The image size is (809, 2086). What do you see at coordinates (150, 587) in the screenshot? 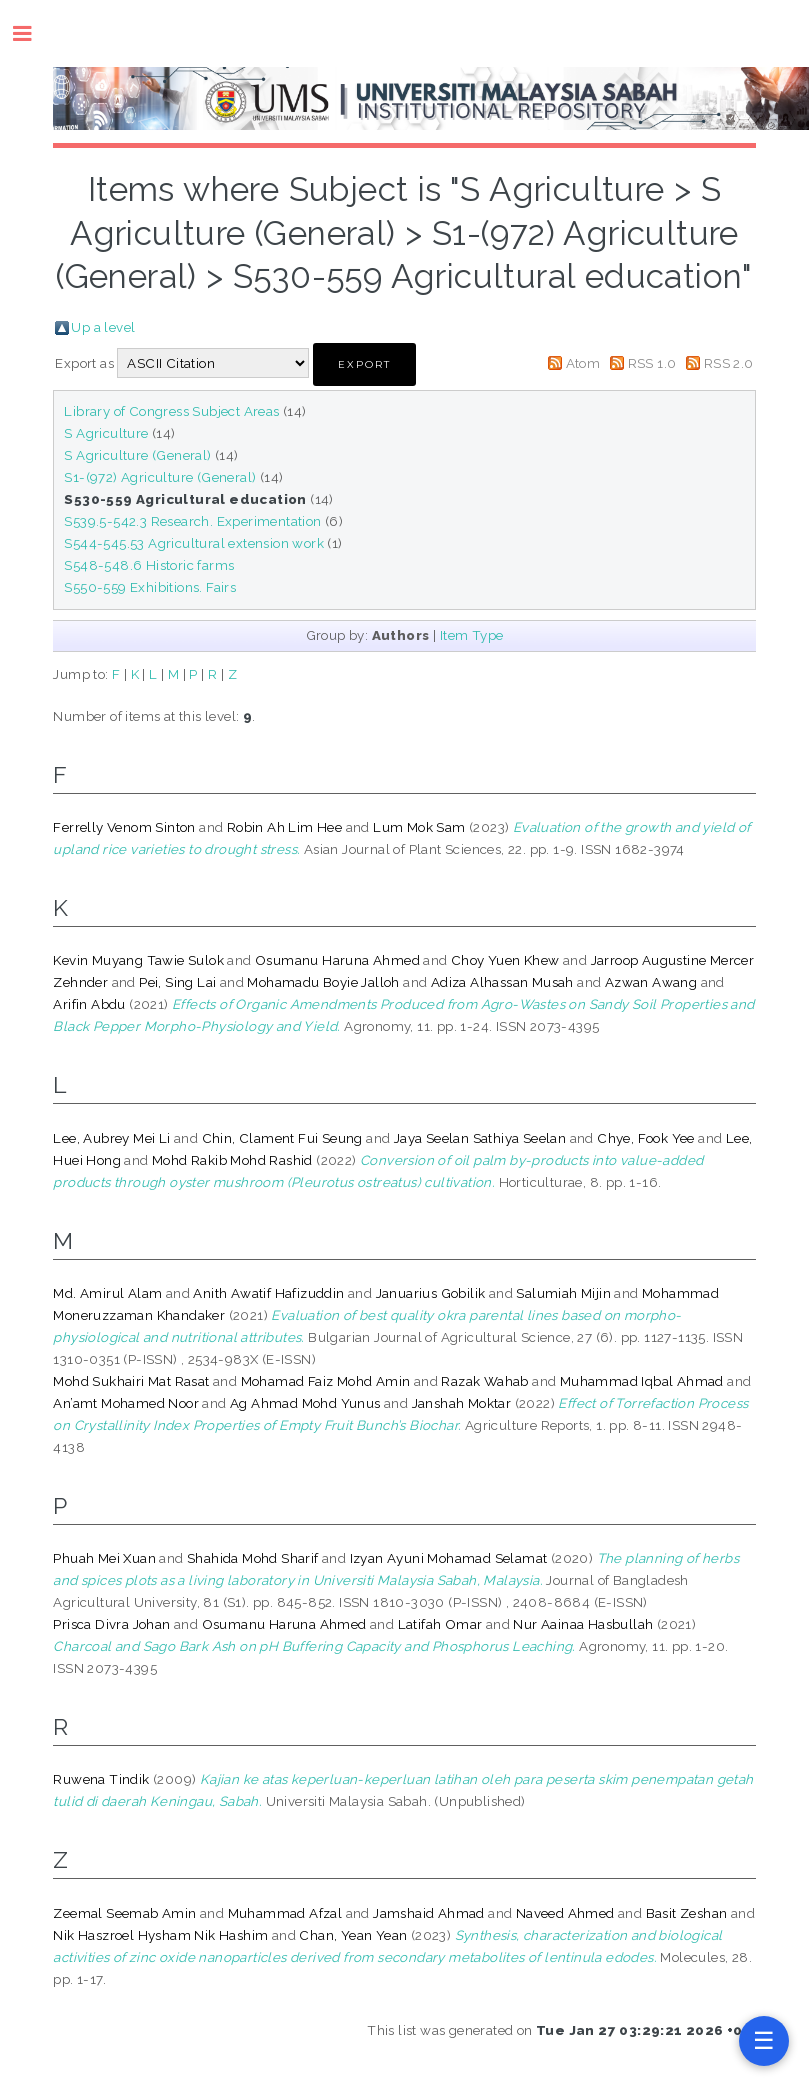
I see `S550-559 Exhibitions. Fairs` at bounding box center [150, 587].